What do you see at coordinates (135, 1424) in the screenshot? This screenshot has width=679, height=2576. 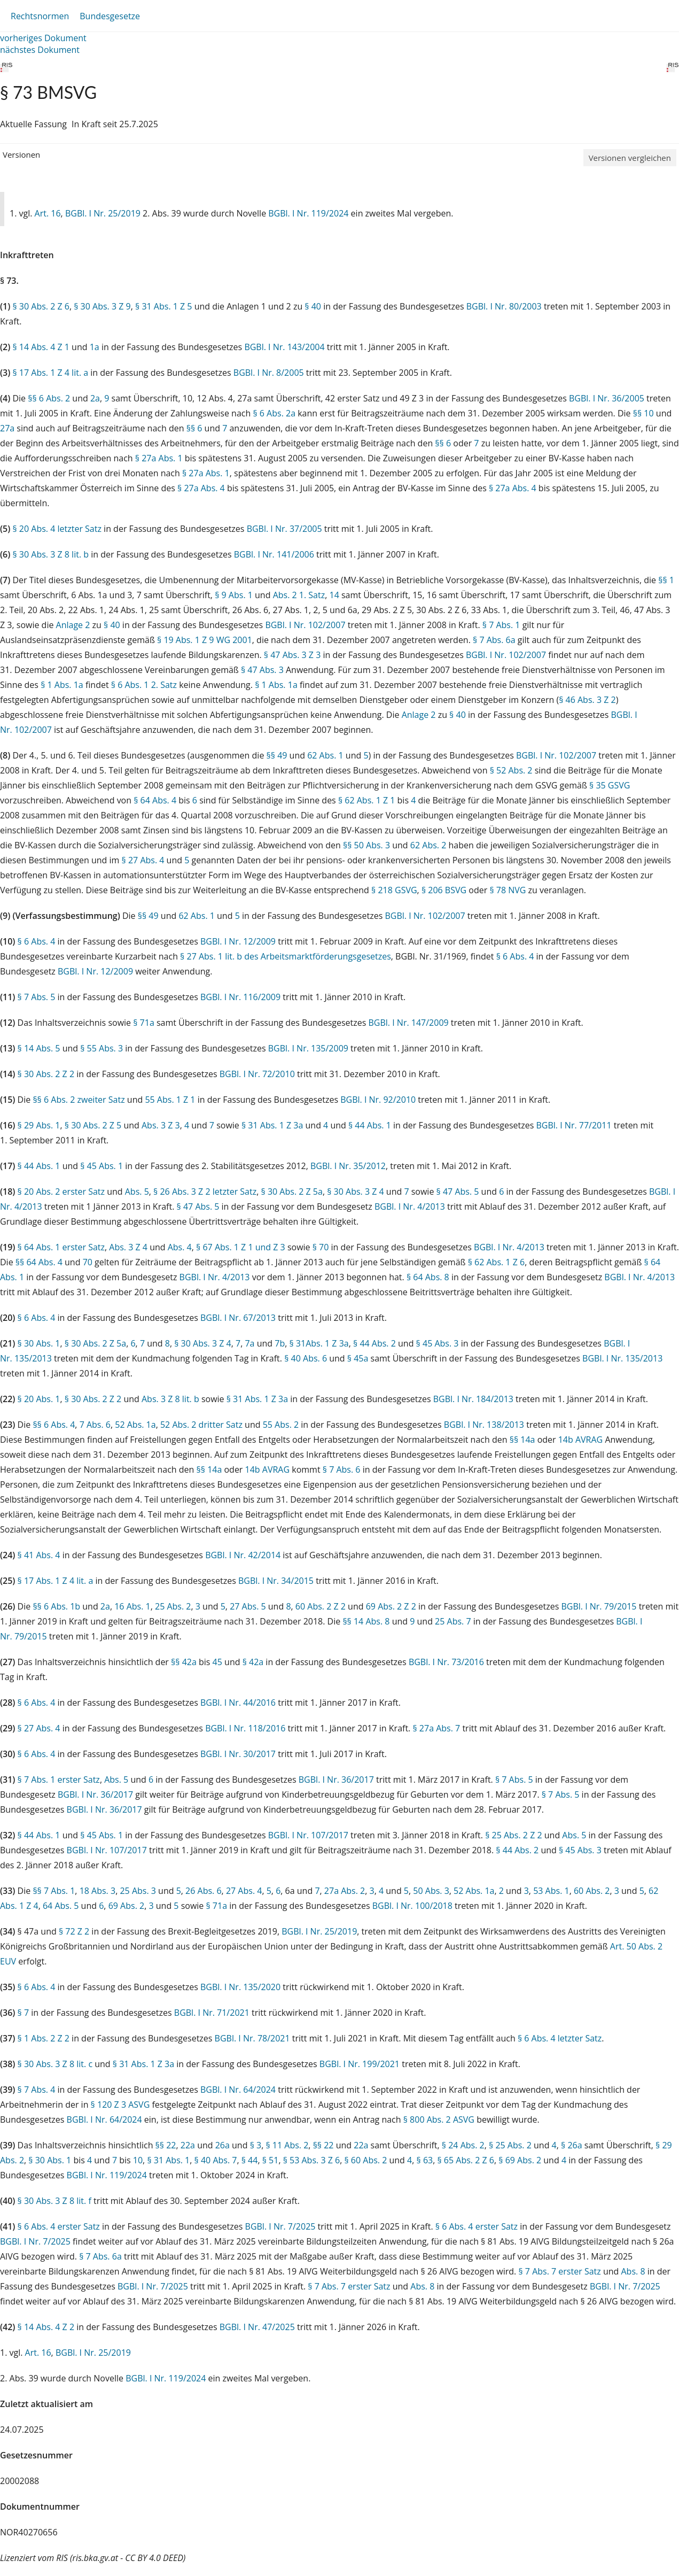 I see `52 Abs. 1a` at bounding box center [135, 1424].